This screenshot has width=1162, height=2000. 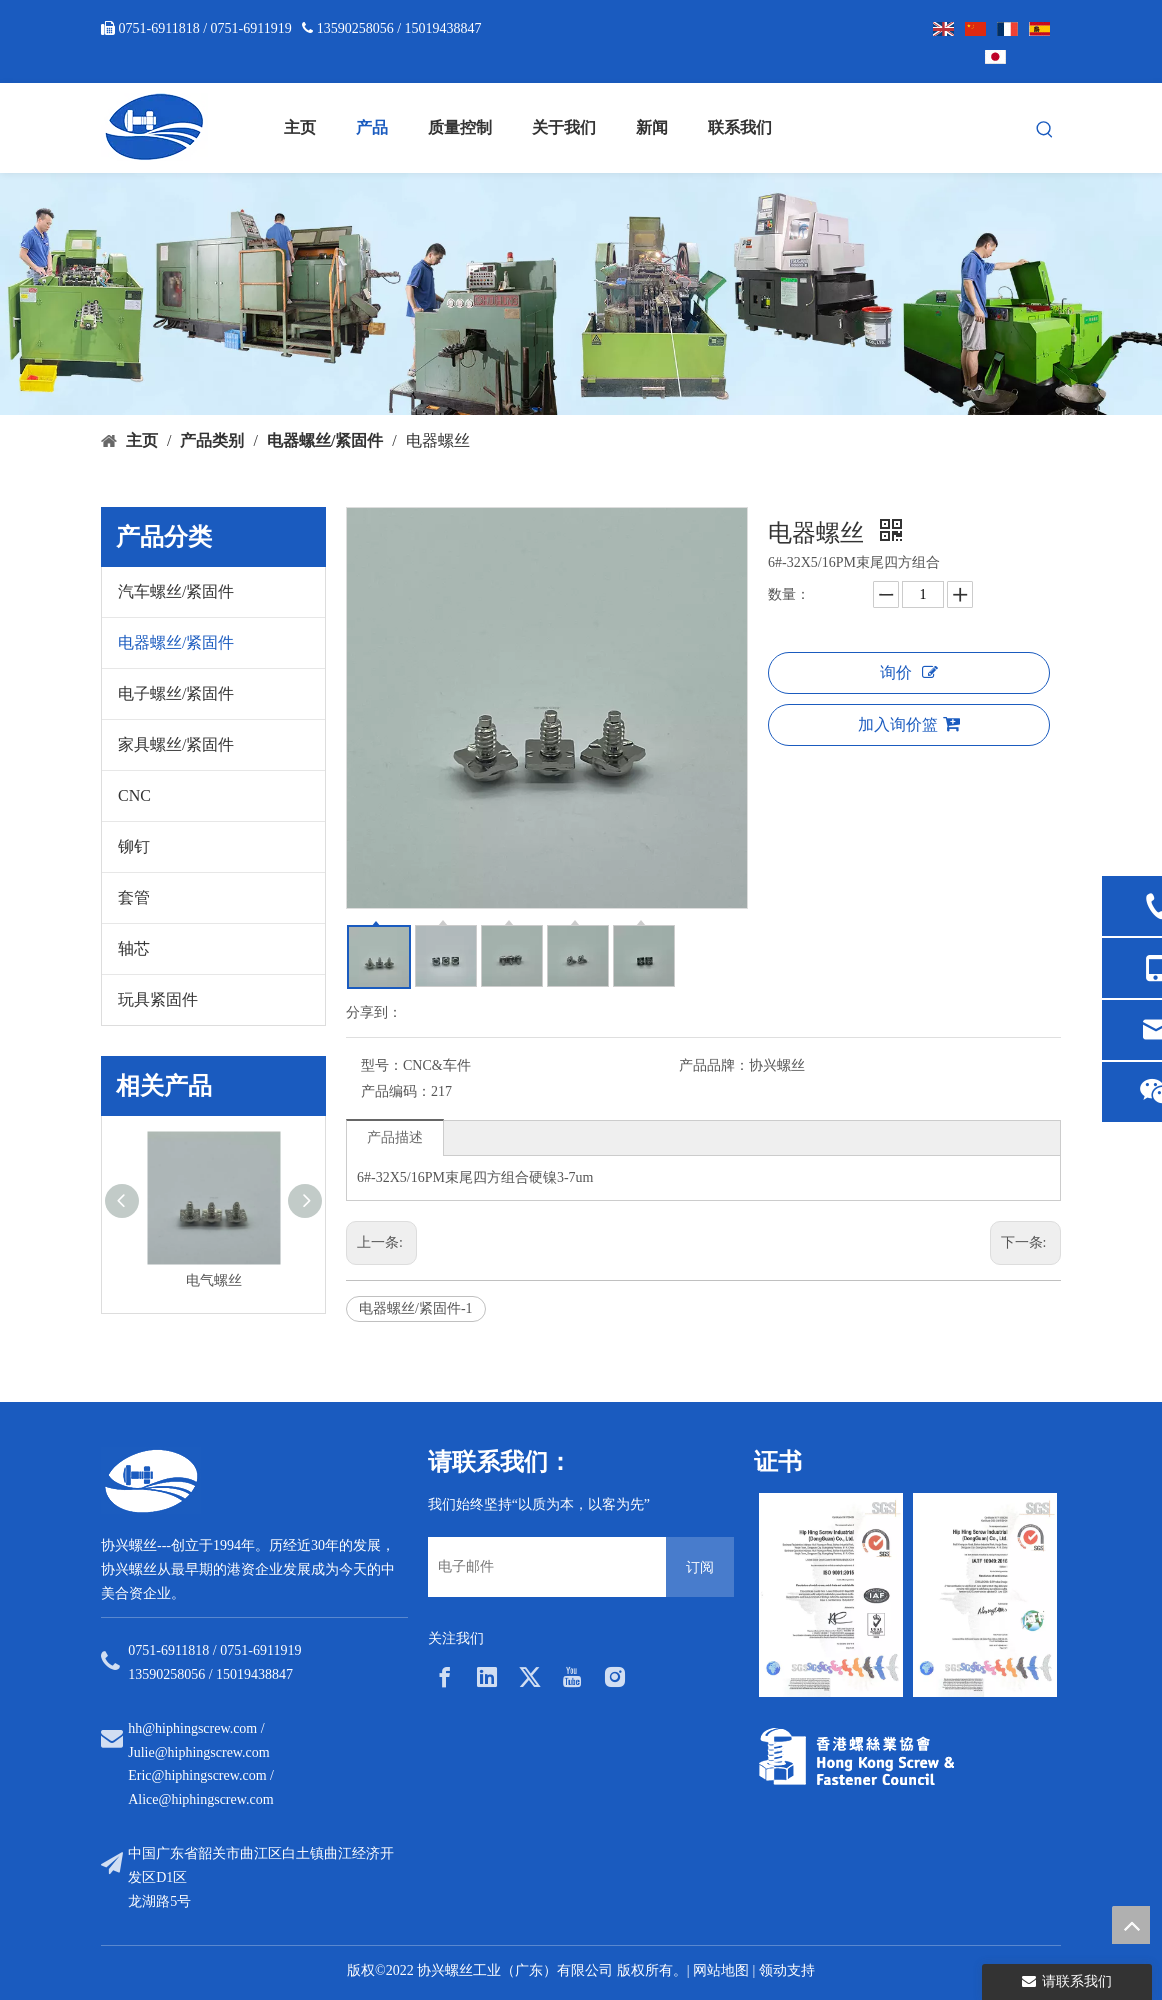 What do you see at coordinates (197, 1775) in the screenshot?
I see `Eric@hiphingscrew.com` at bounding box center [197, 1775].